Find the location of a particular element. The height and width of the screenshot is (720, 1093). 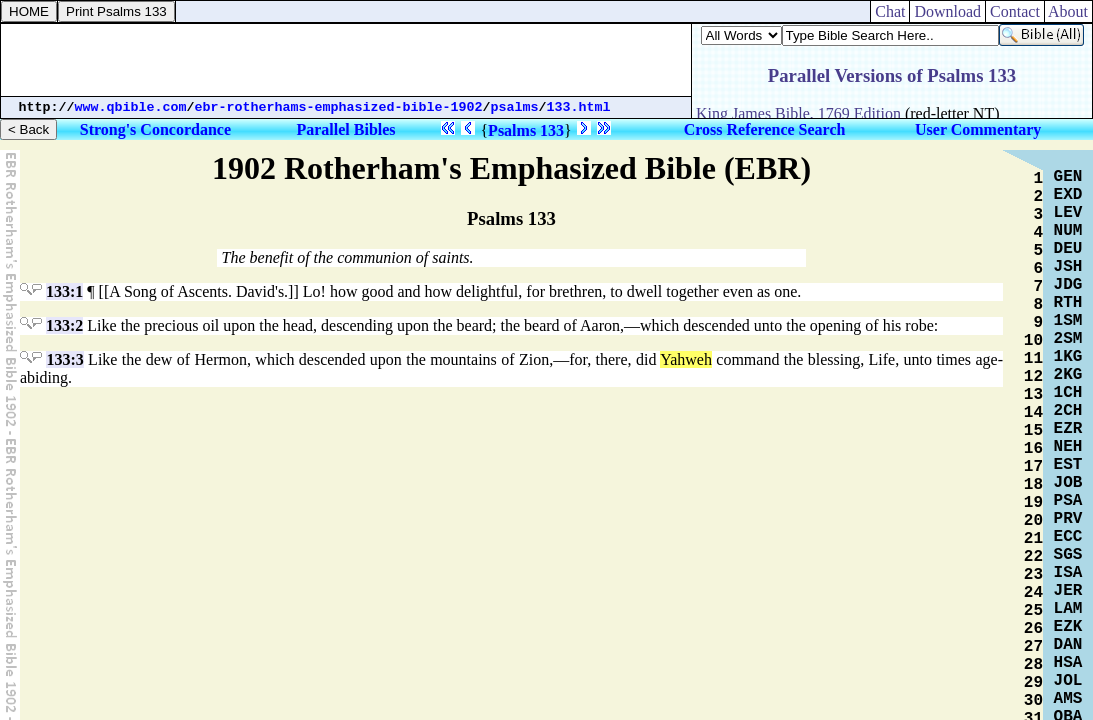

23 is located at coordinates (1033, 575).